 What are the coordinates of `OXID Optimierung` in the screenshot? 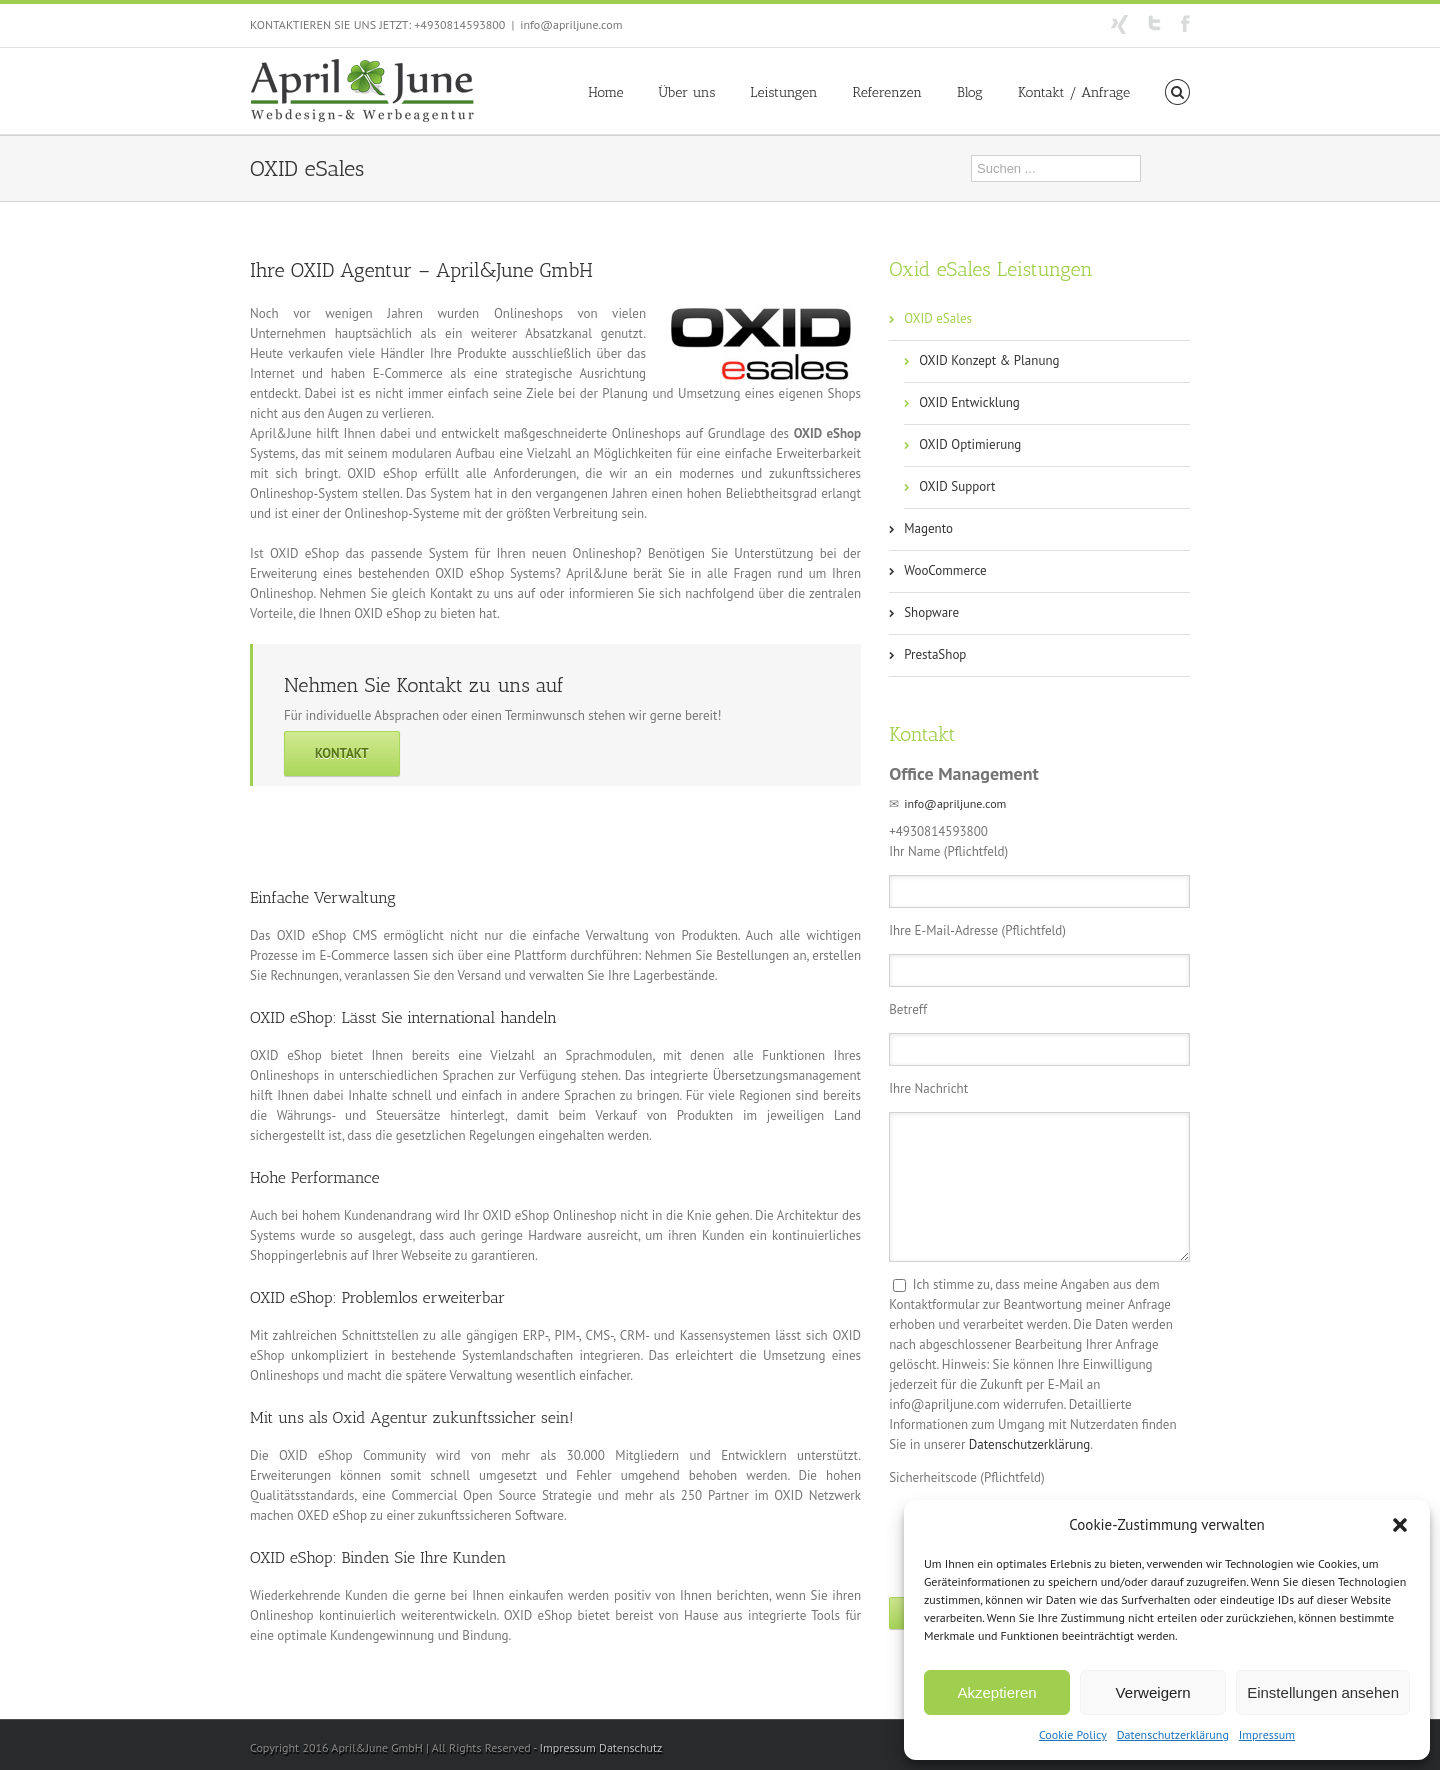 It's located at (970, 444).